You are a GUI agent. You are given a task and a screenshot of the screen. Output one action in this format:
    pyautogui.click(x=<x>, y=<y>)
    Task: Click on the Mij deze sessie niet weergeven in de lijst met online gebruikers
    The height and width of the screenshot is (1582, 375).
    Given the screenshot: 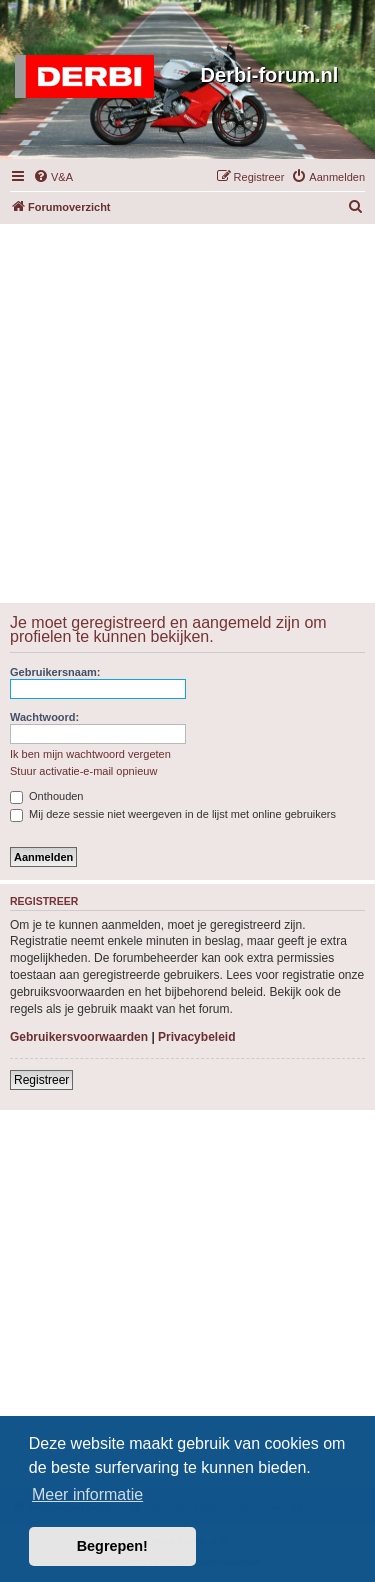 What is the action you would take?
    pyautogui.click(x=173, y=814)
    